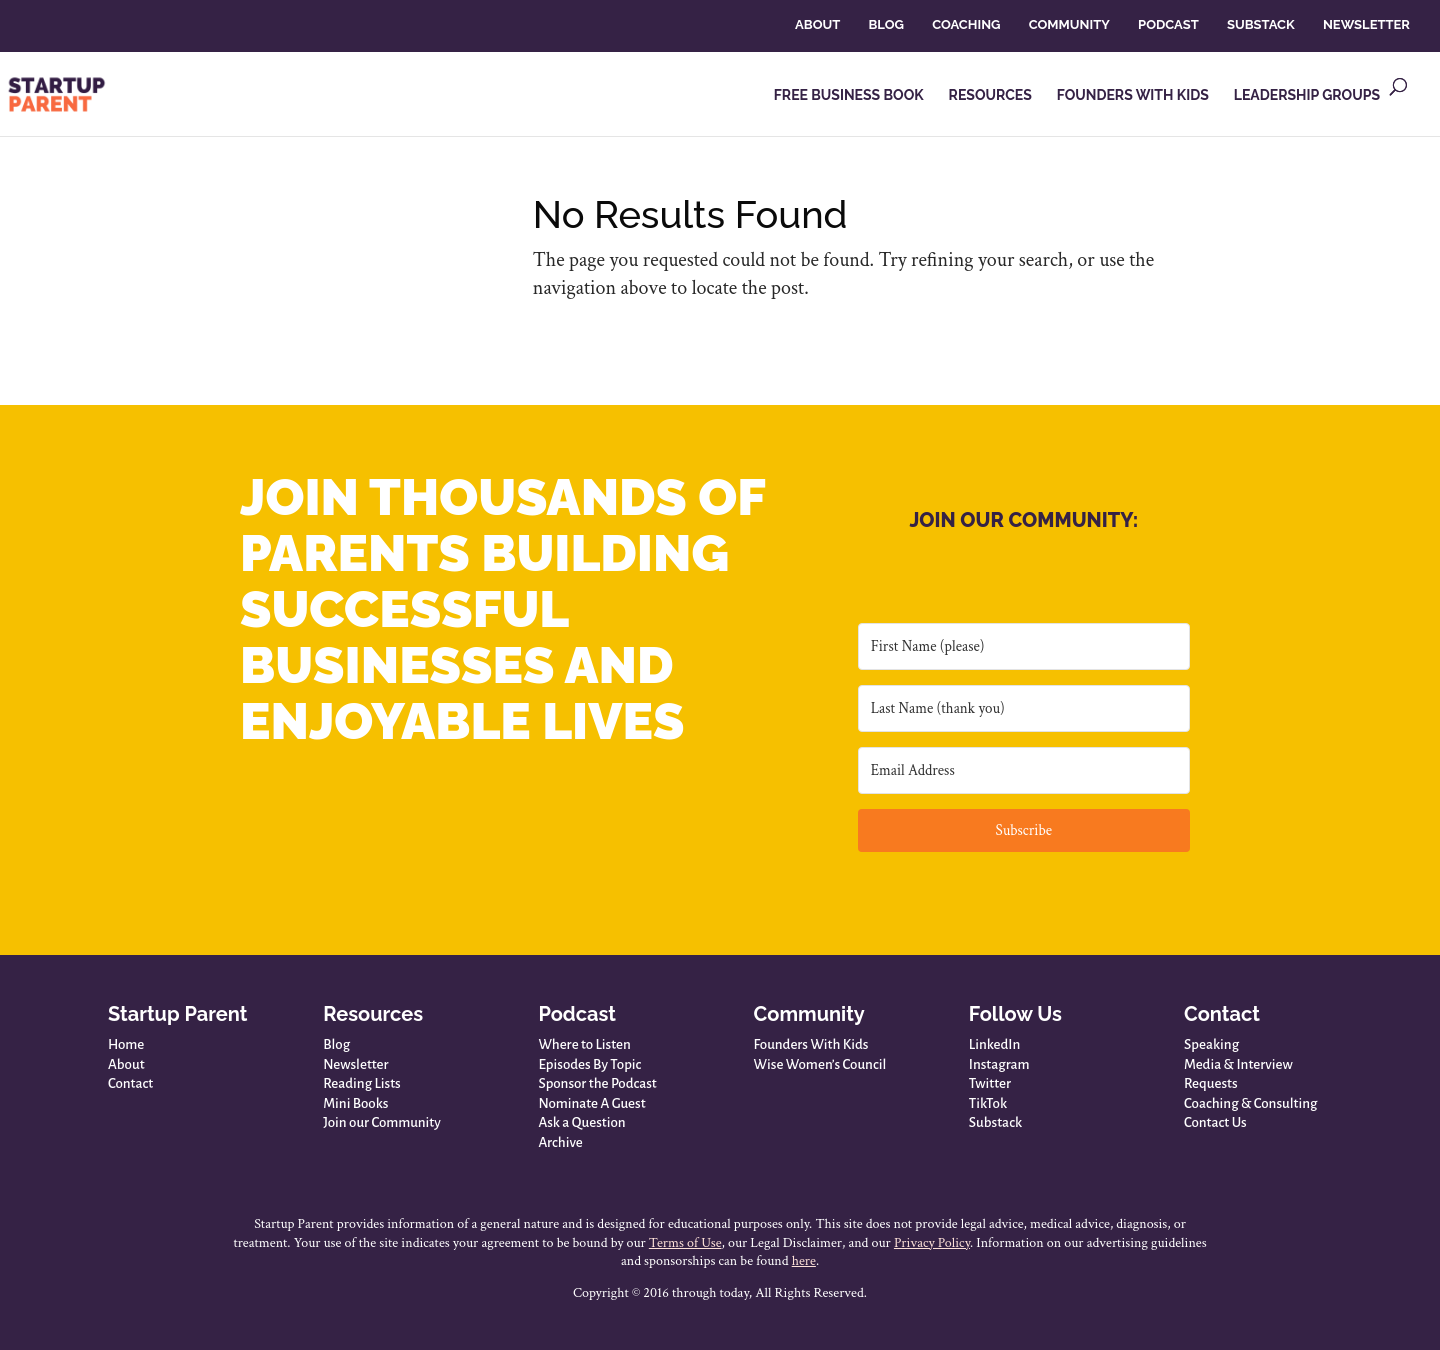 This screenshot has width=1440, height=1350. What do you see at coordinates (126, 1064) in the screenshot?
I see `About` at bounding box center [126, 1064].